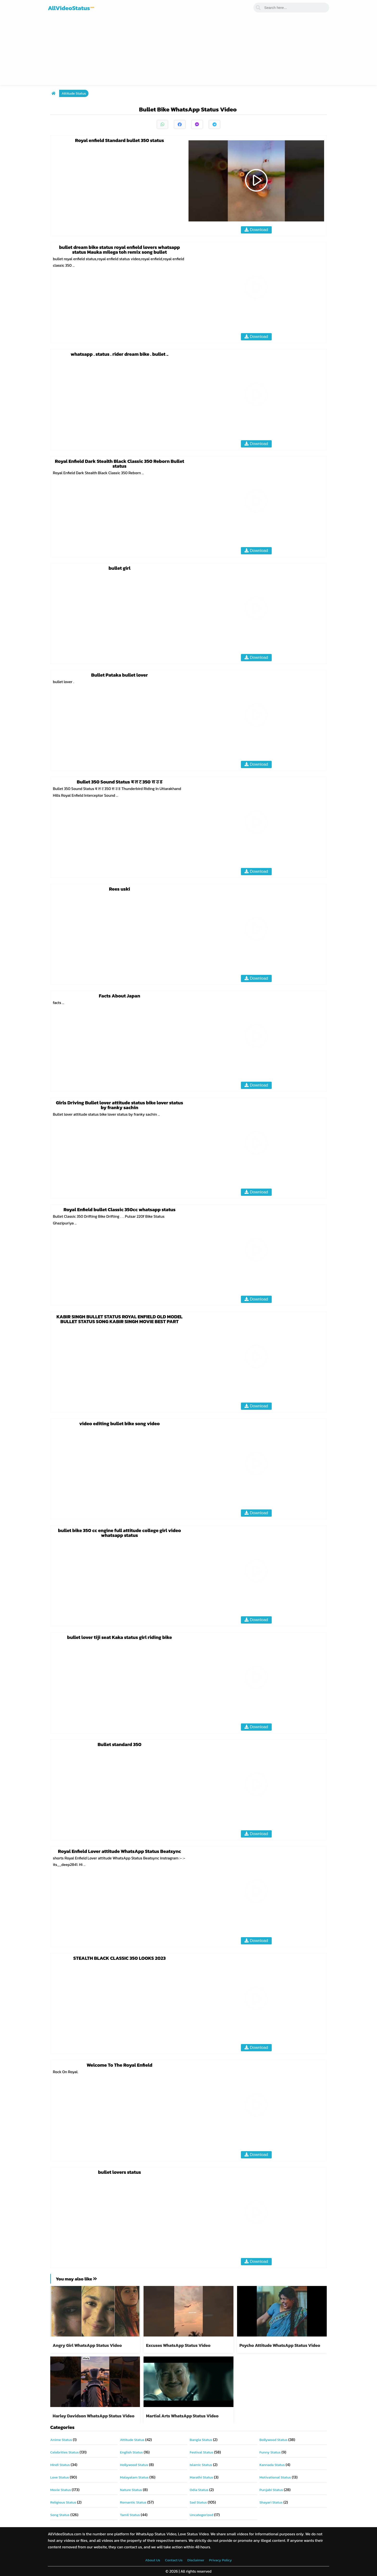 Image resolution: width=377 pixels, height=2576 pixels. I want to click on [Advertisement], so click(188, 51).